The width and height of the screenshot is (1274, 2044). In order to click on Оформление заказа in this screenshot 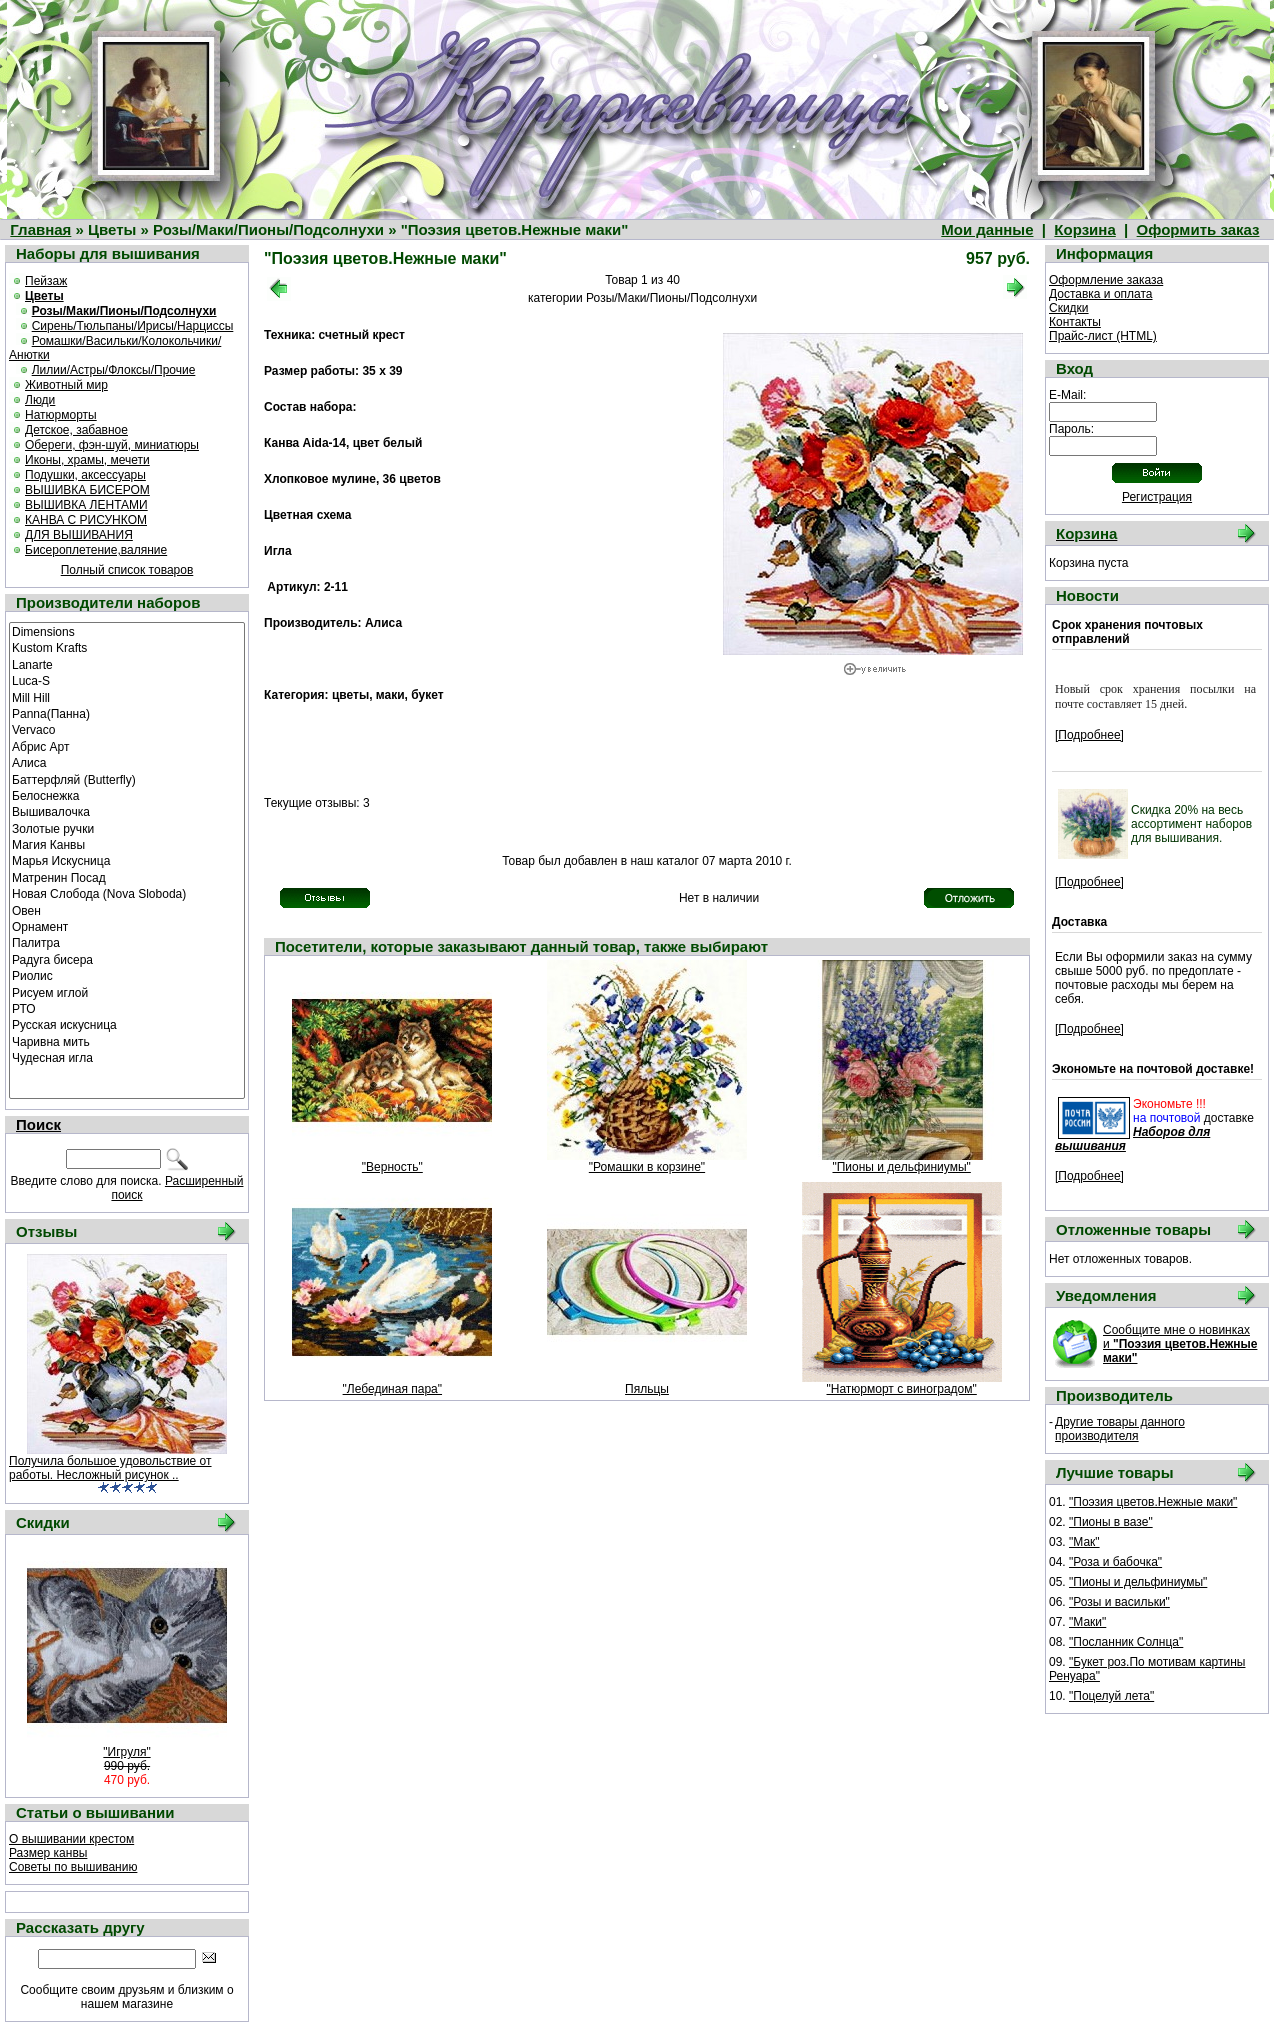, I will do `click(1106, 280)`.